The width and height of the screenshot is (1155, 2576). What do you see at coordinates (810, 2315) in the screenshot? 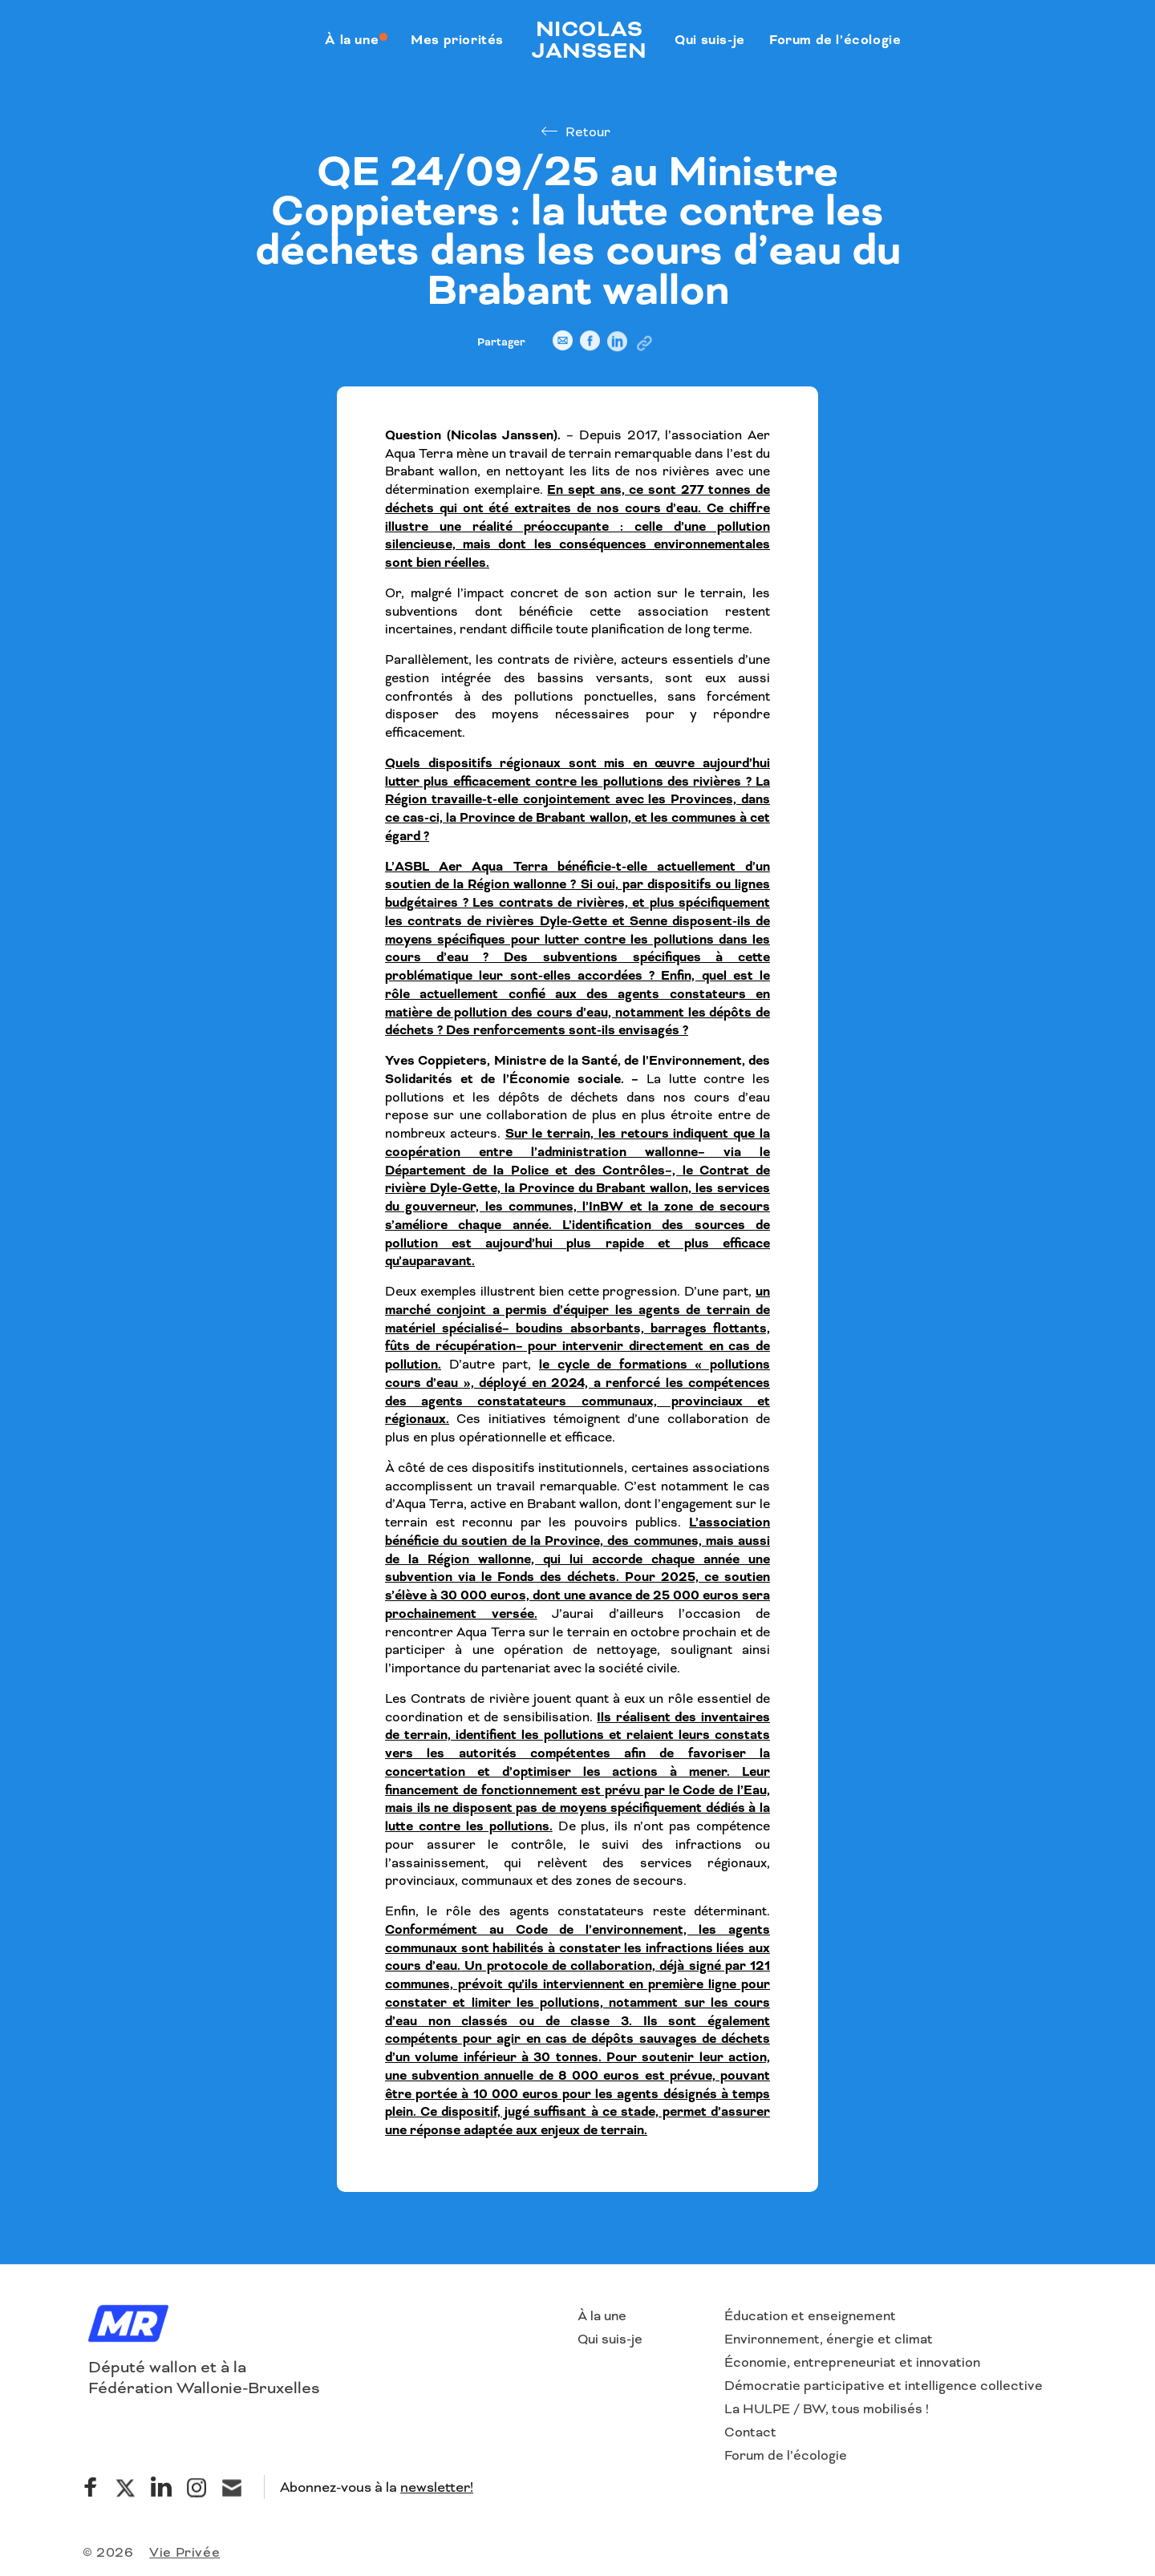
I see `Éducation et enseignement` at bounding box center [810, 2315].